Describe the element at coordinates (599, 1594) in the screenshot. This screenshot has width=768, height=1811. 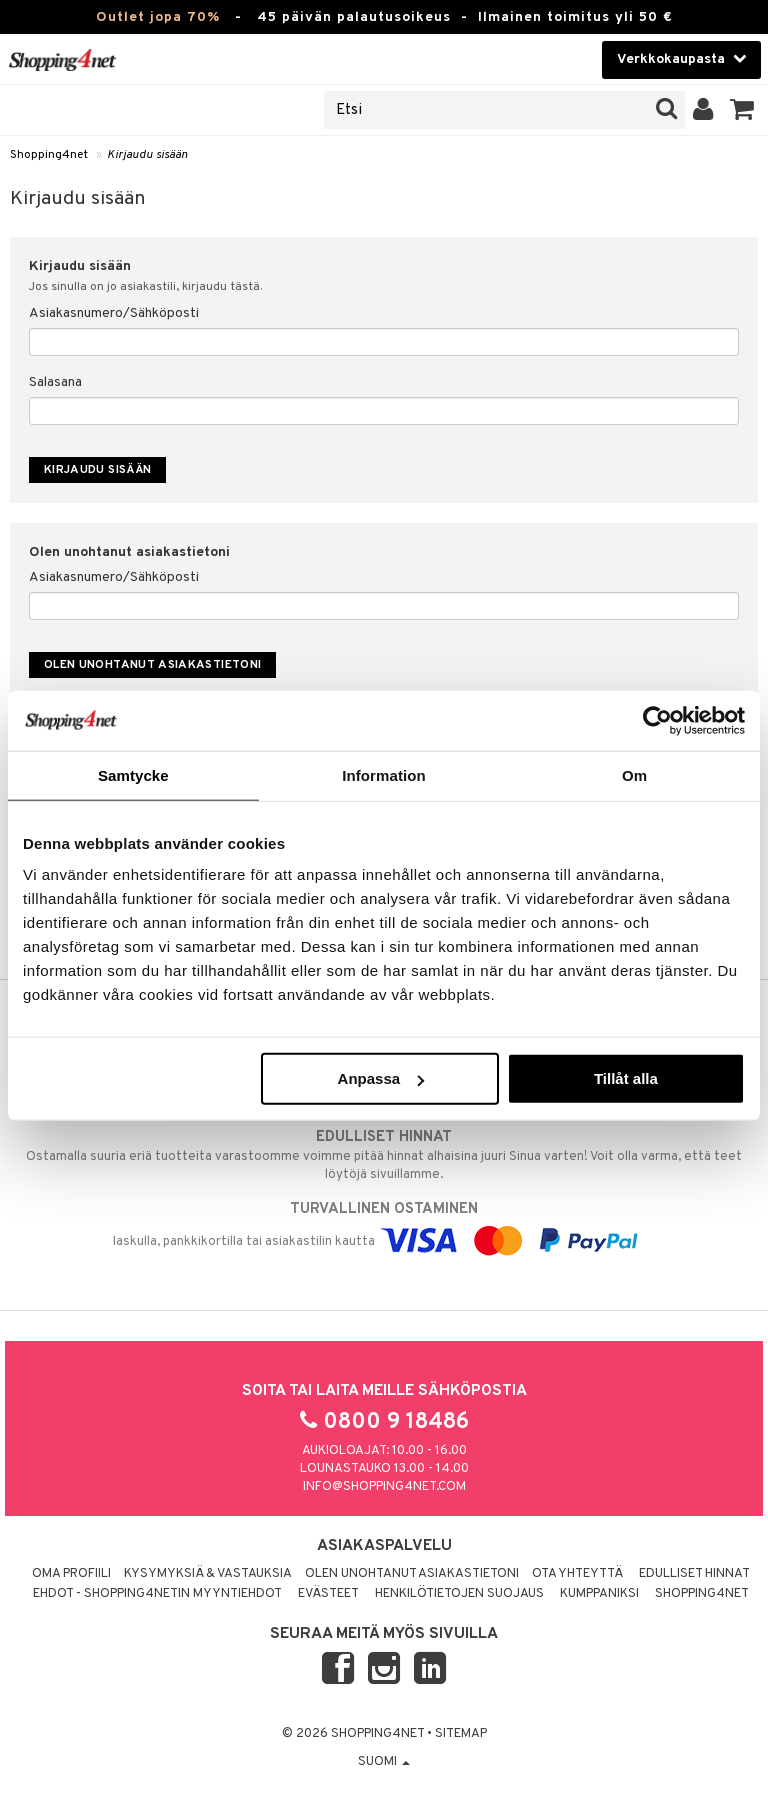
I see `Kumppaniksi` at that location.